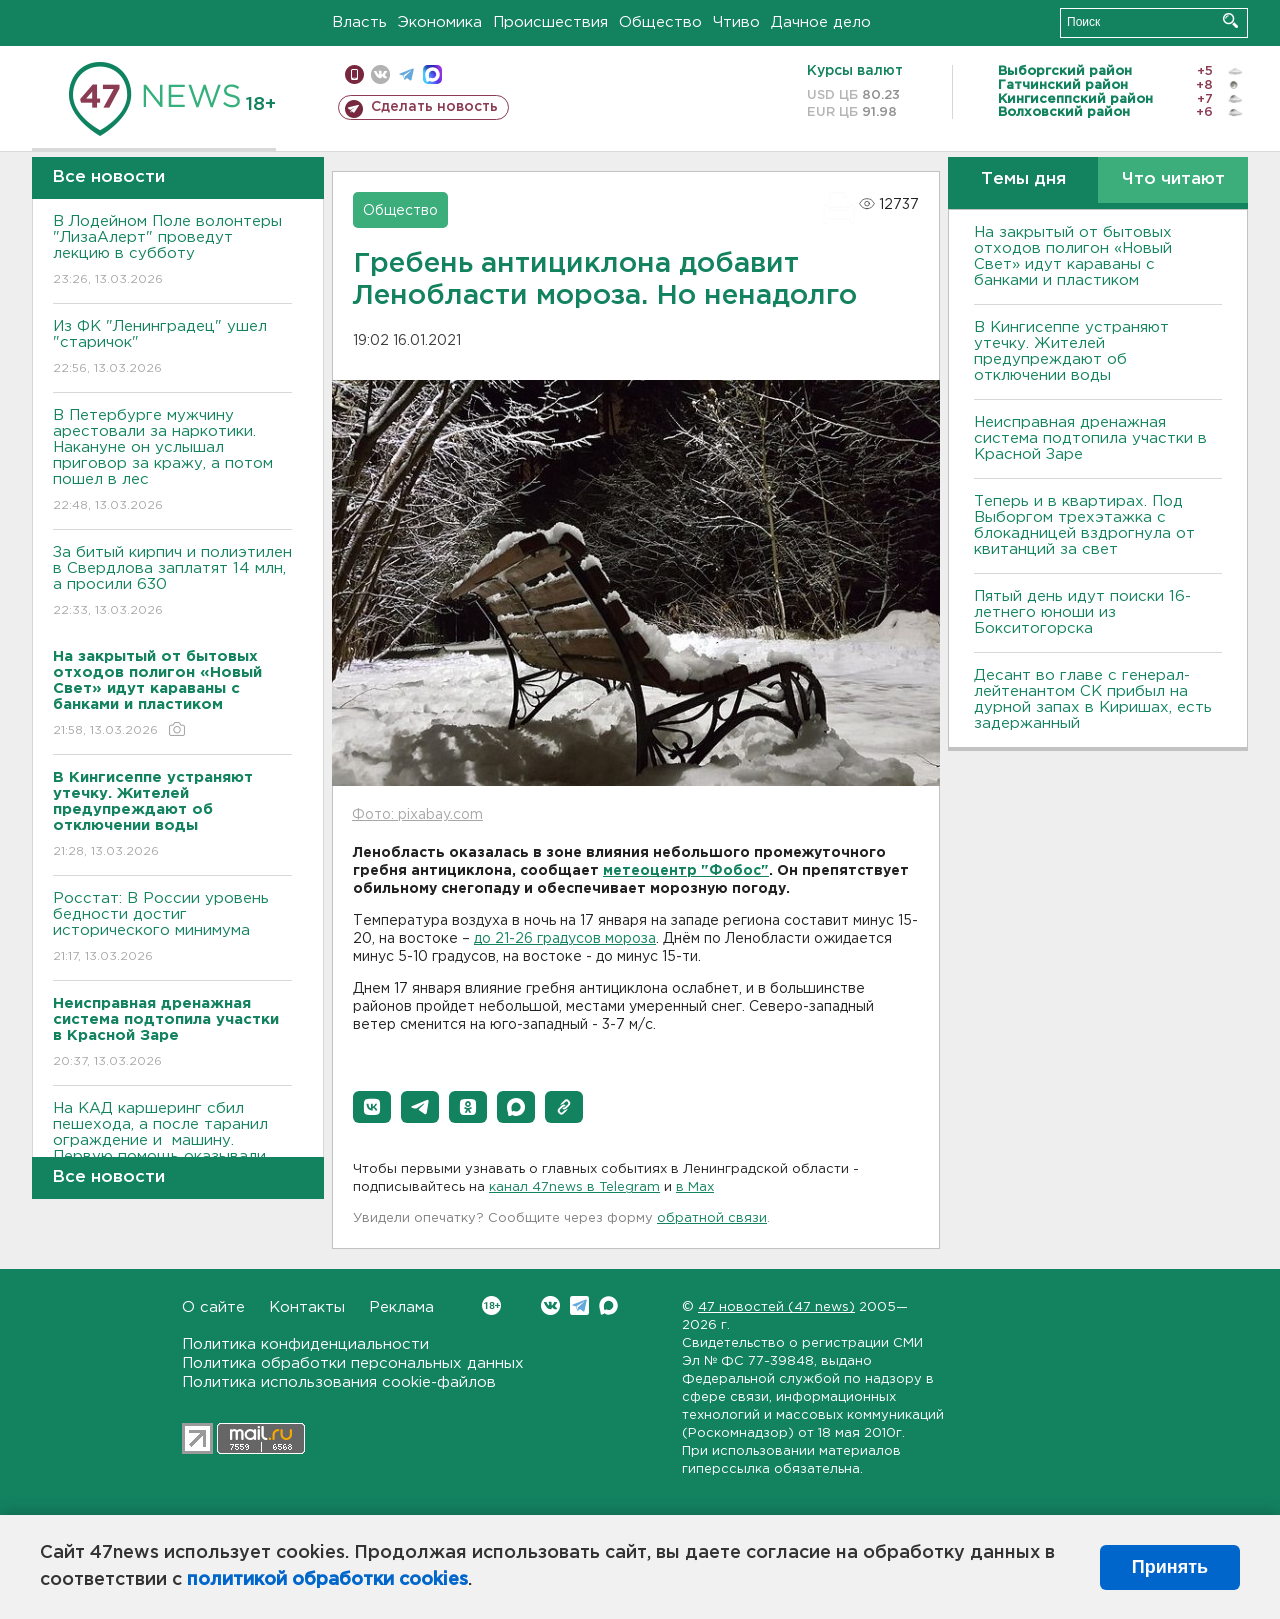  I want to click on Telegram, so click(579, 1305).